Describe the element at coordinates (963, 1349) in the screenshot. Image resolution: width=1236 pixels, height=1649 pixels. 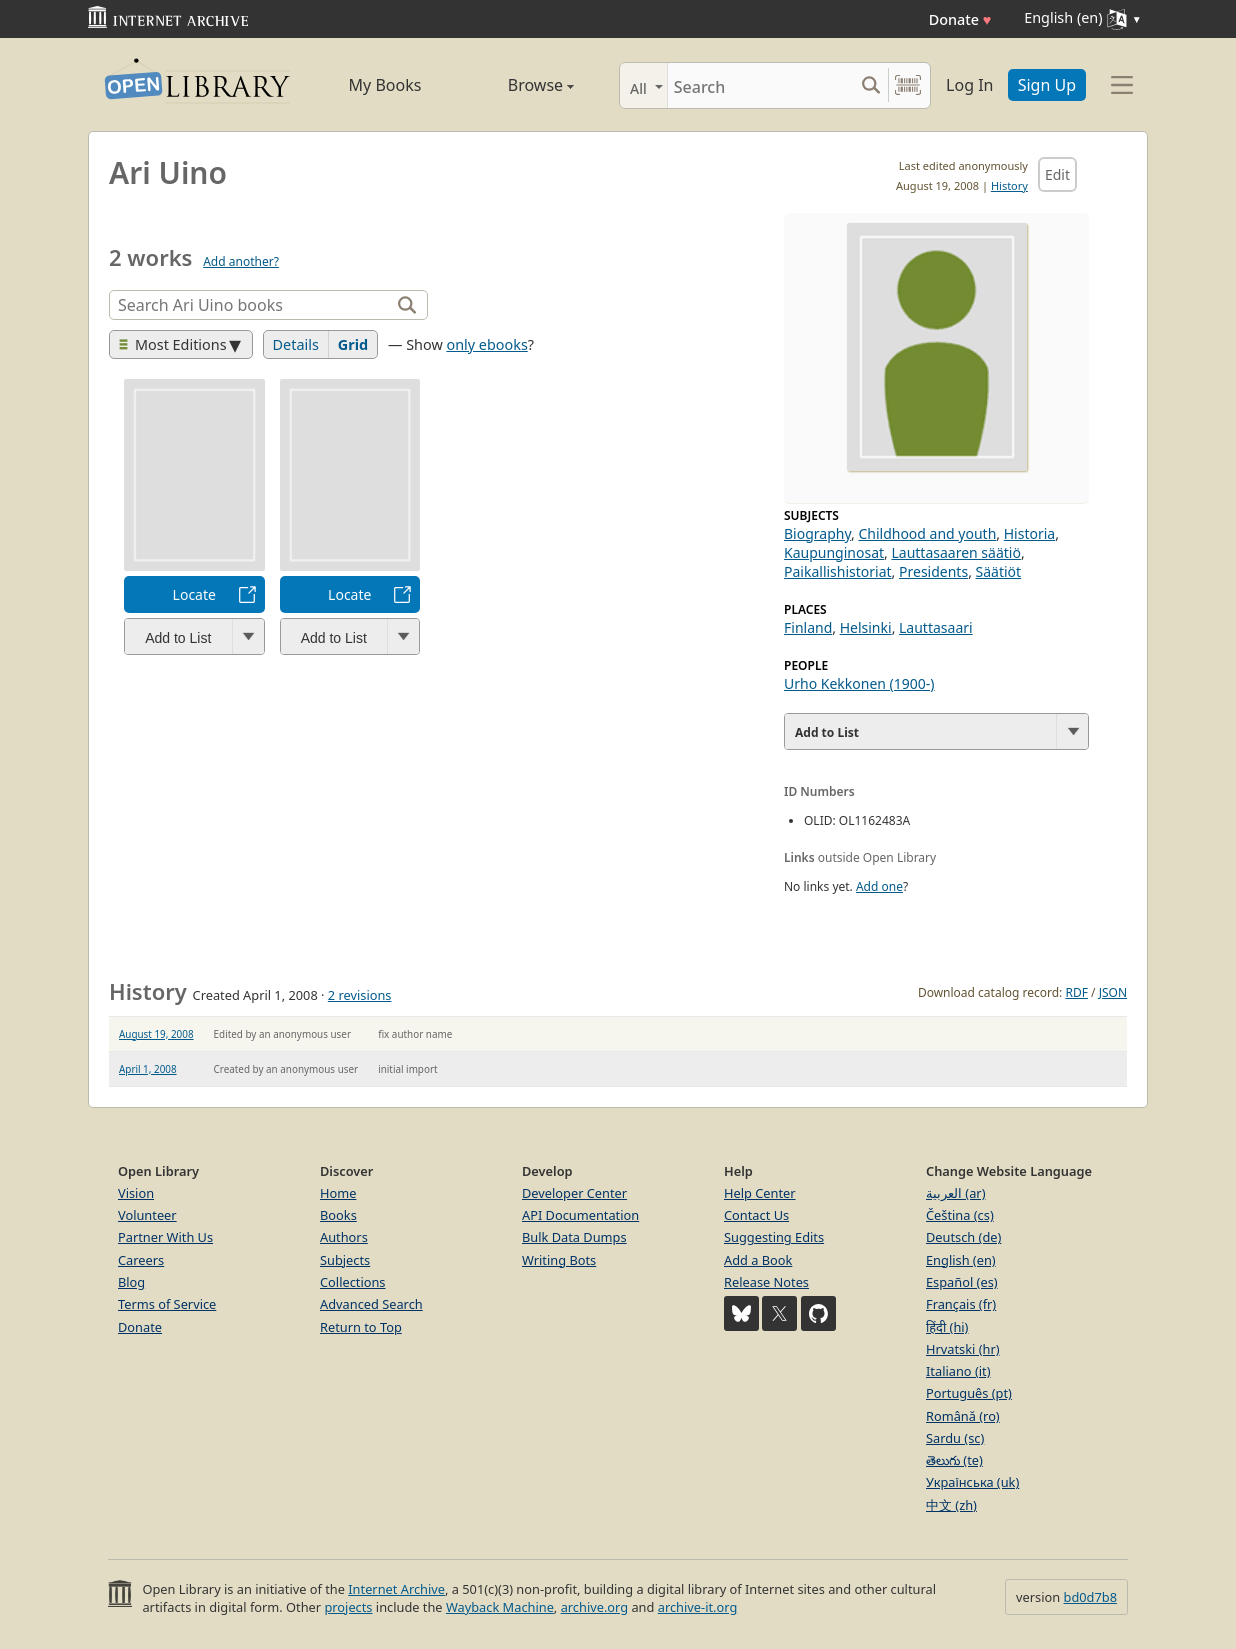
I see `Hrvatski (hr)` at that location.